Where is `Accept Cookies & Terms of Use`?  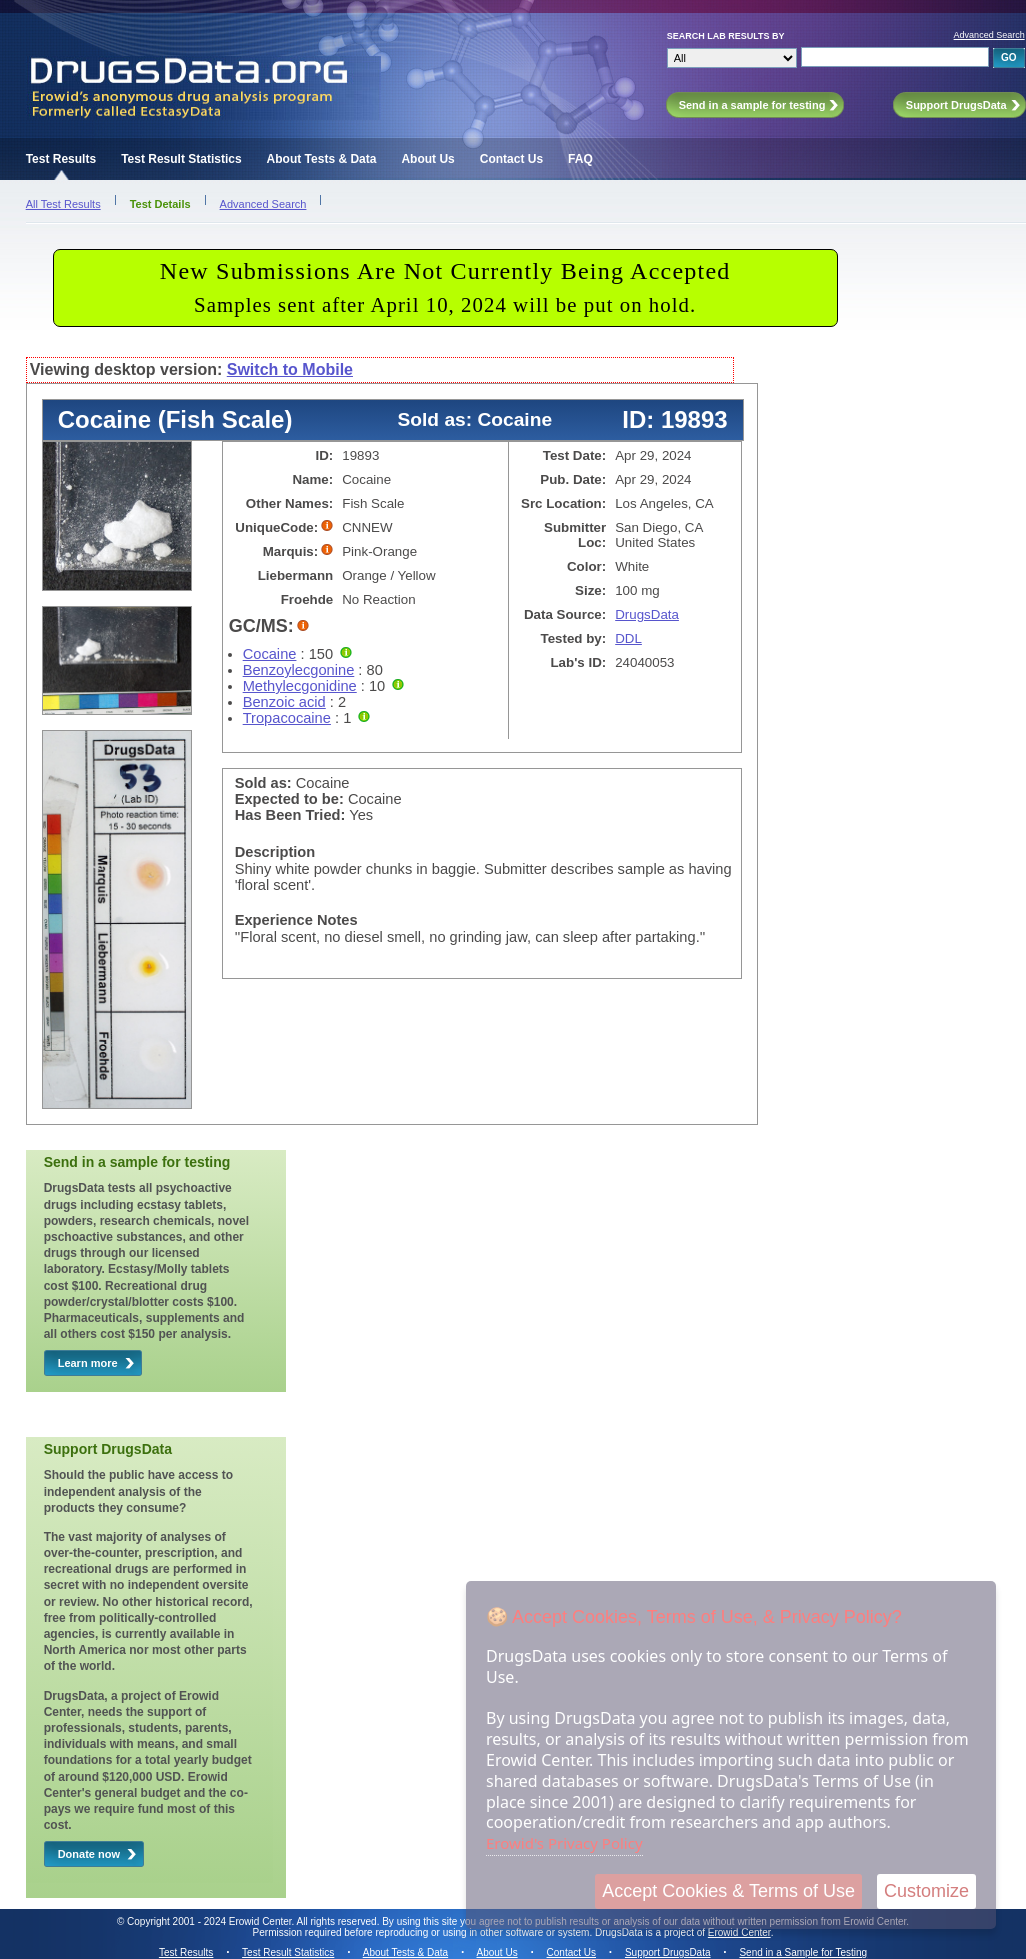
Accept Cookies & Terms of Use is located at coordinates (728, 1891).